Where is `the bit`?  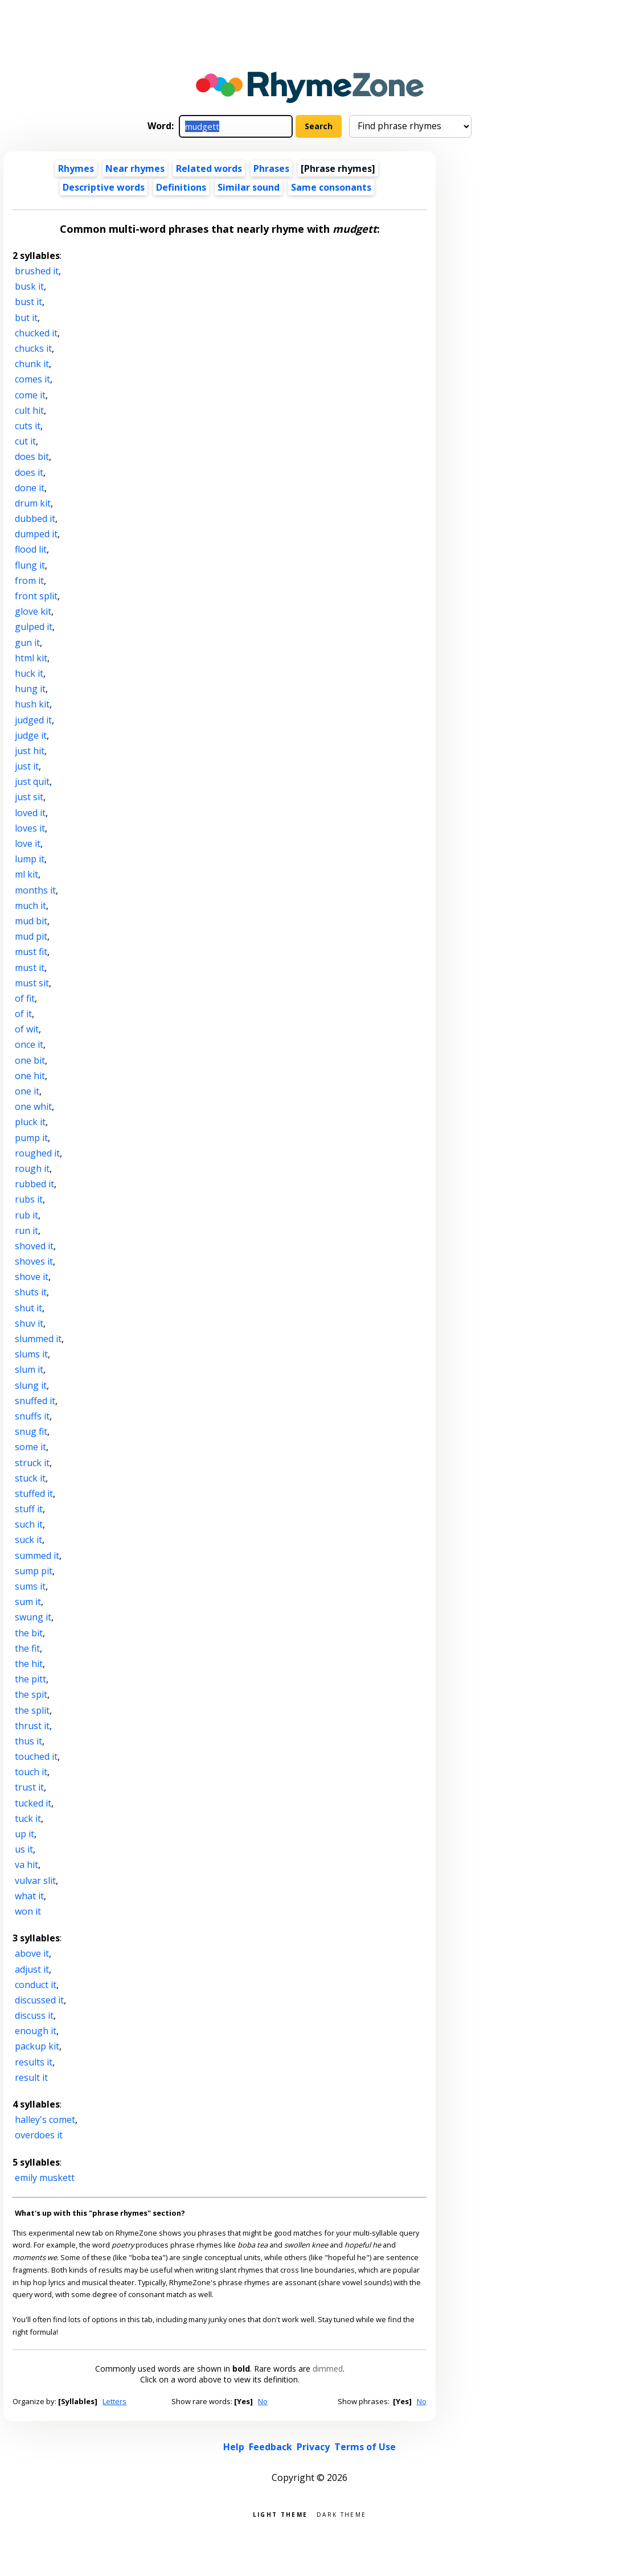
the bit is located at coordinates (29, 1633).